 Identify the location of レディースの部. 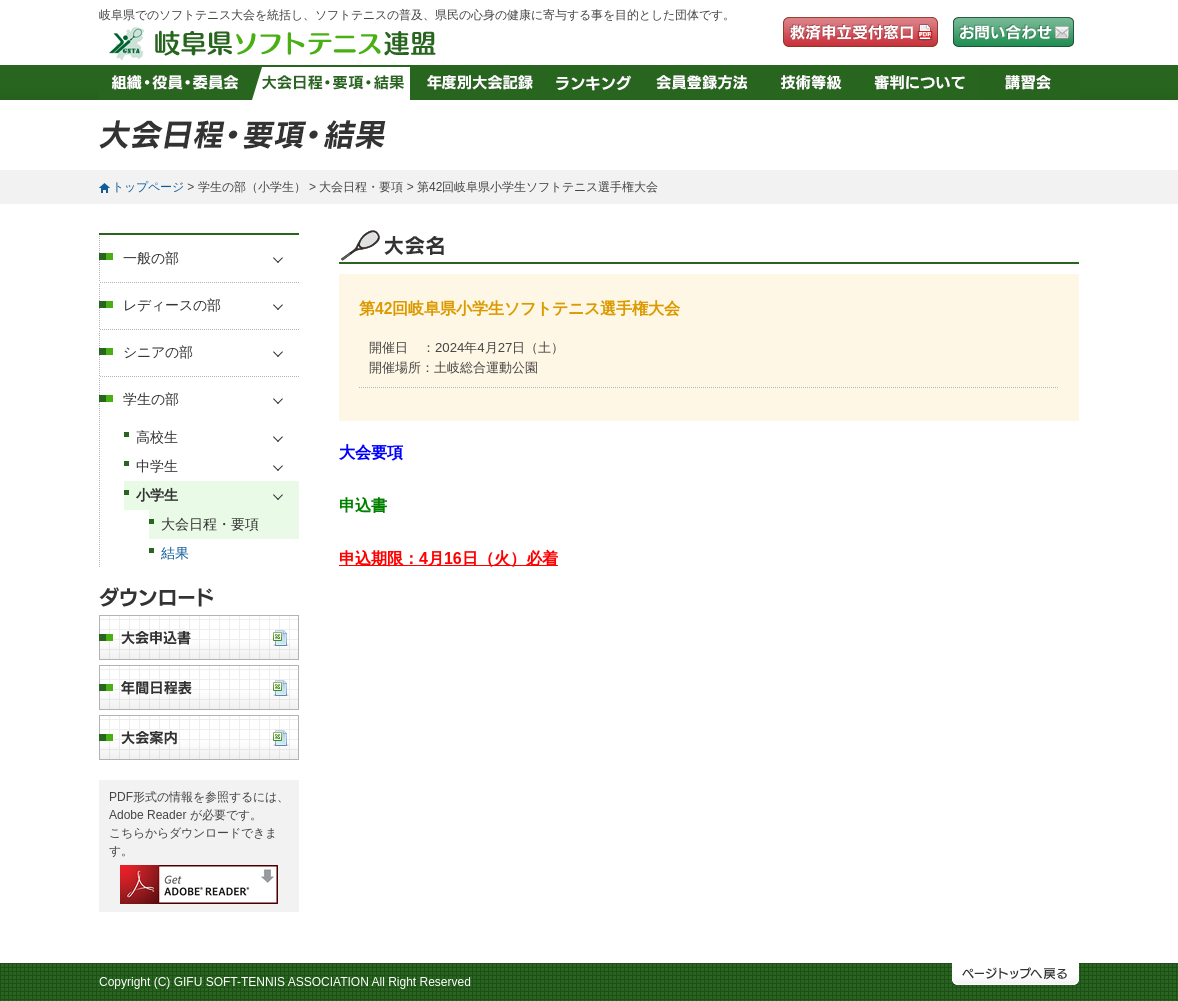
(172, 305).